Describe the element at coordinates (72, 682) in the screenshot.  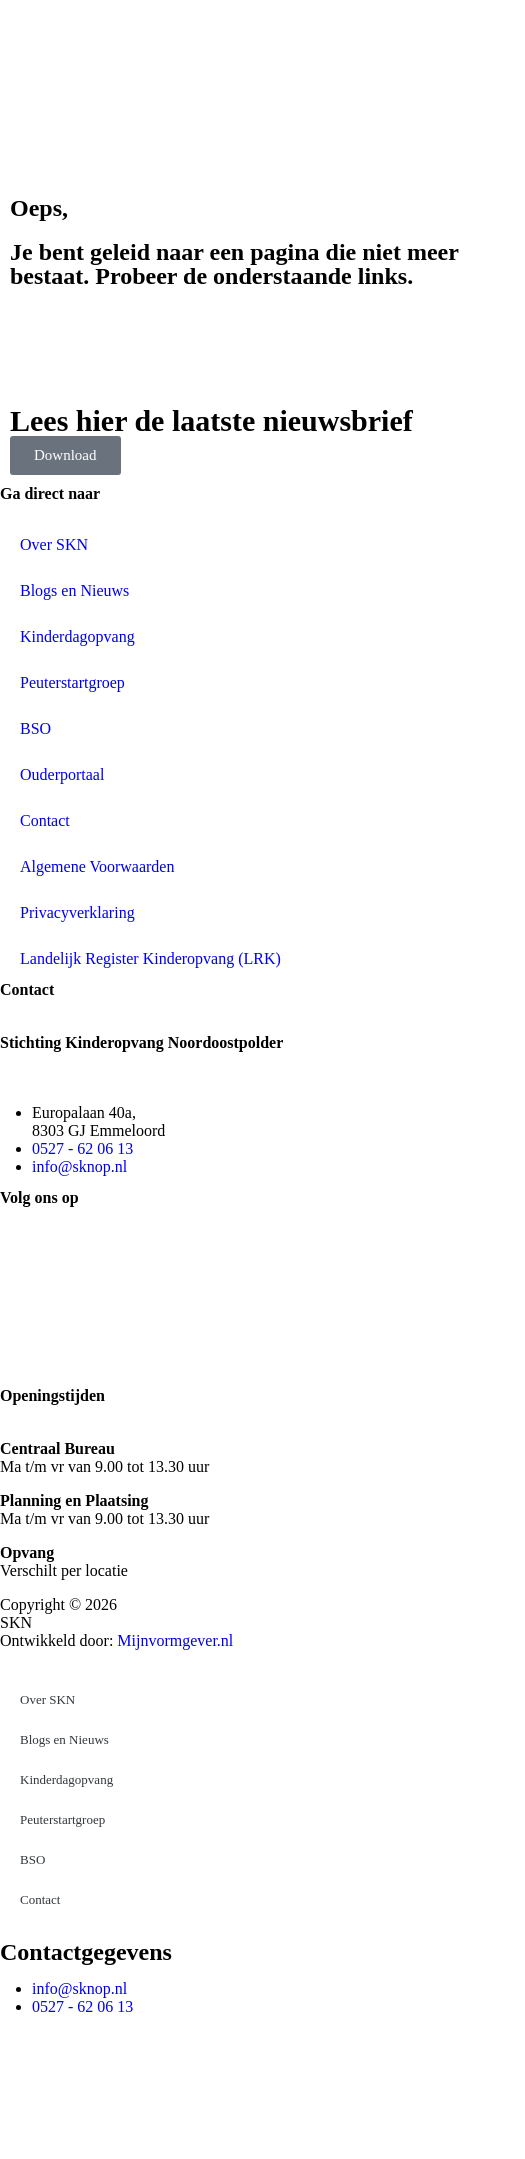
I see `Peuterstartgroep` at that location.